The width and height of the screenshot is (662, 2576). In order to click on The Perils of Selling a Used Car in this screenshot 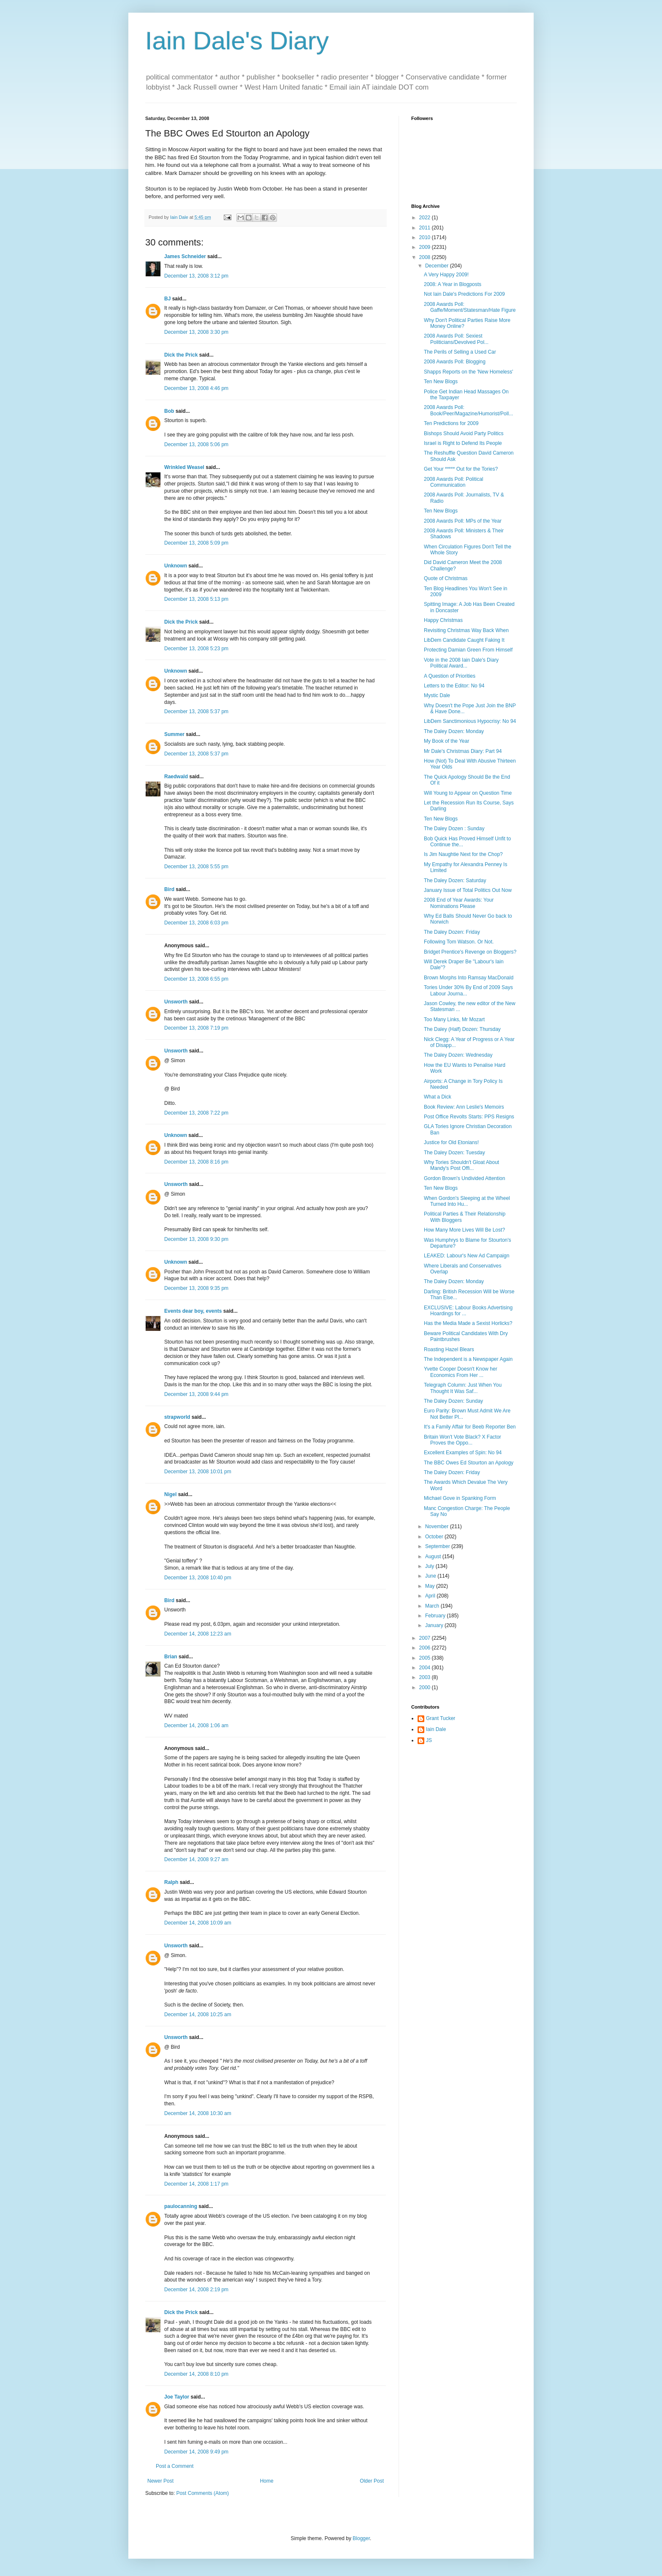, I will do `click(460, 352)`.